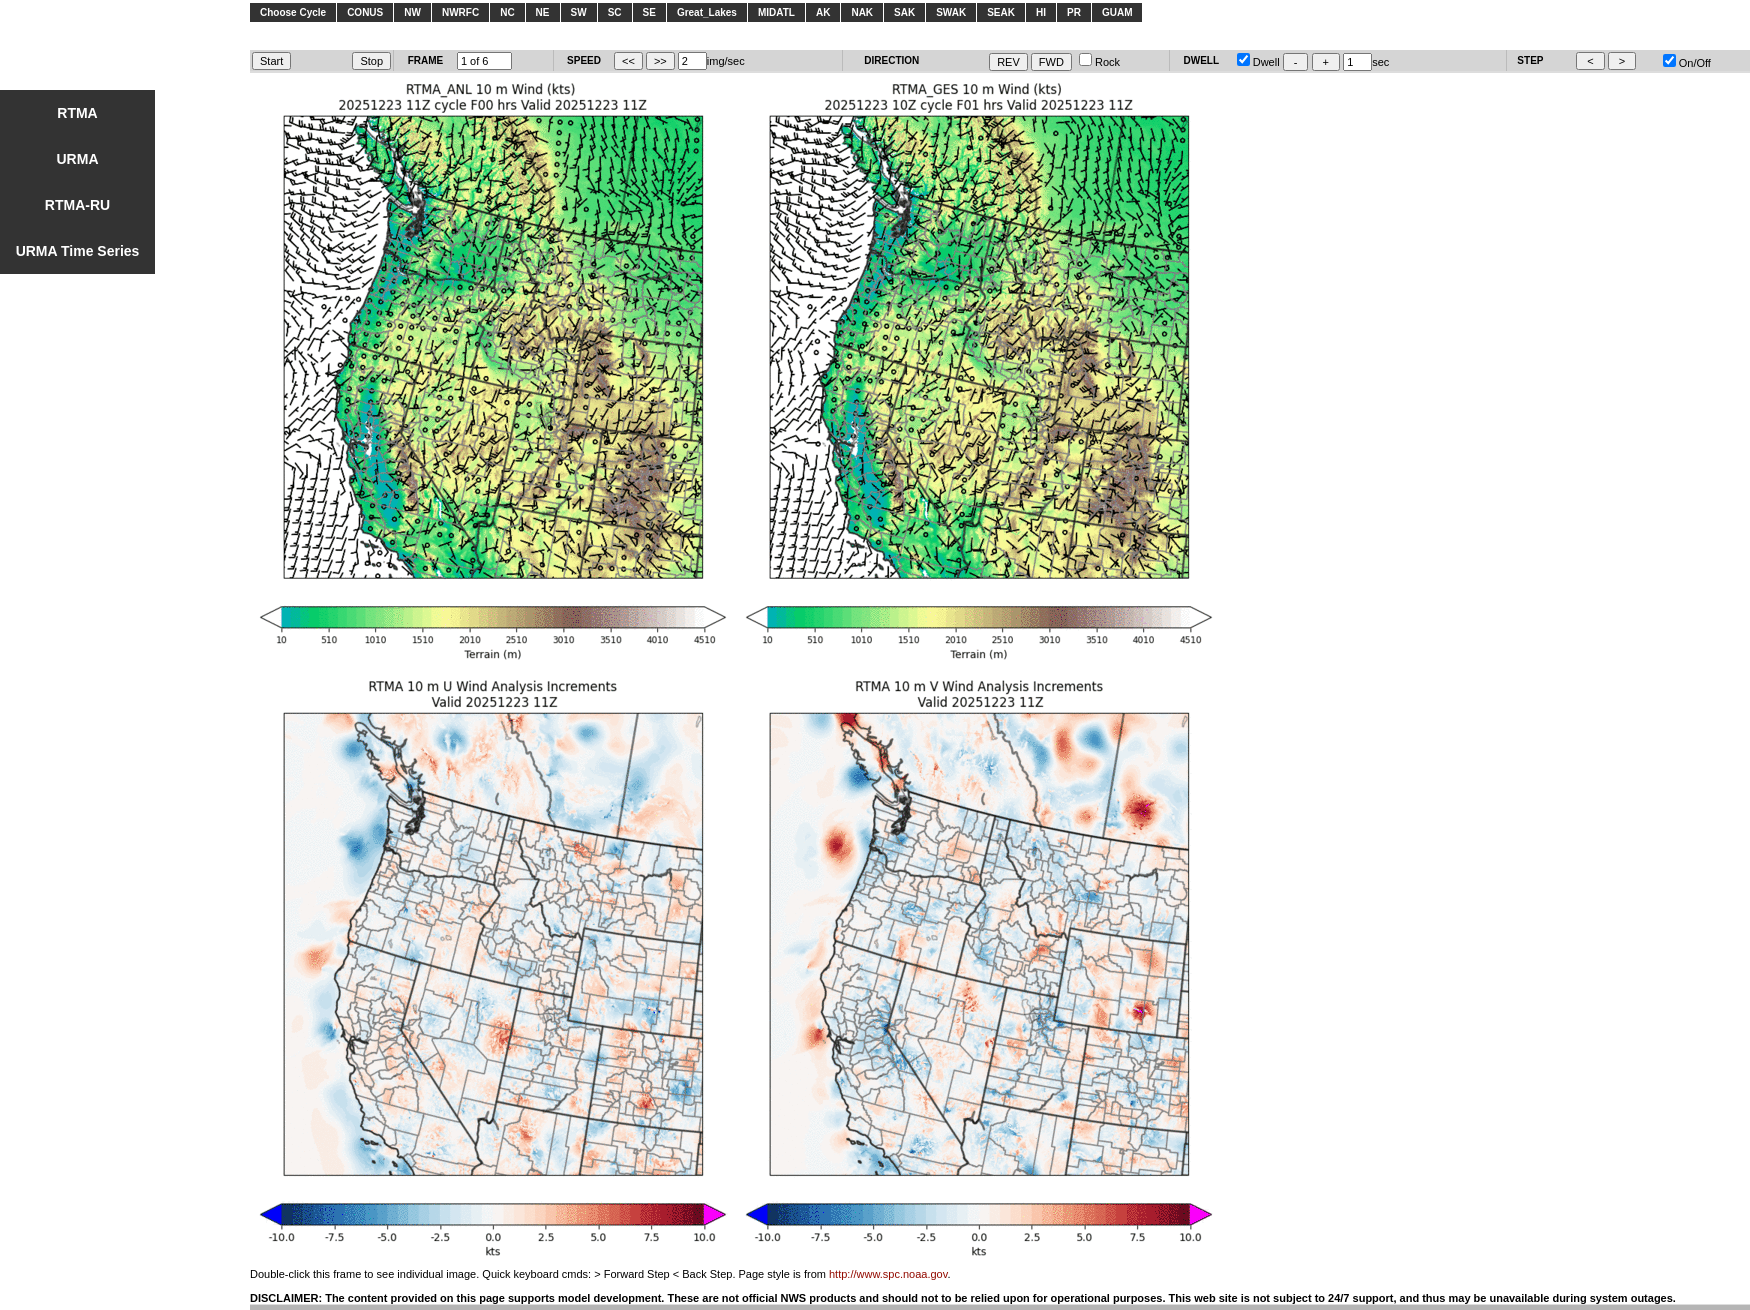 The image size is (1750, 1310). I want to click on http://www.spc.noaa.gov, so click(888, 1274).